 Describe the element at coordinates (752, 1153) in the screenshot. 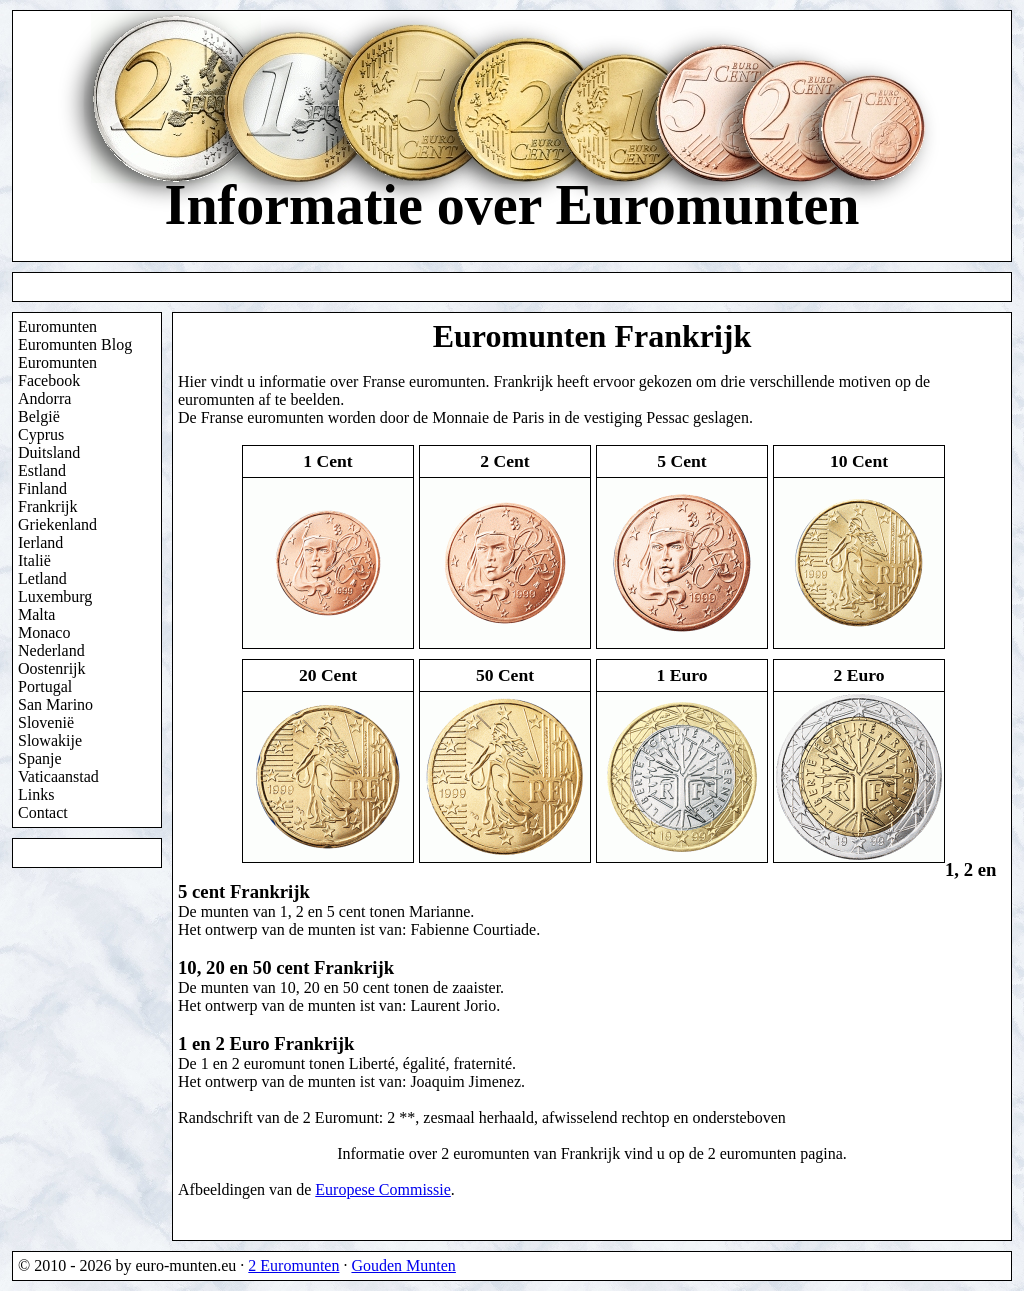

I see `2 euromunten` at that location.